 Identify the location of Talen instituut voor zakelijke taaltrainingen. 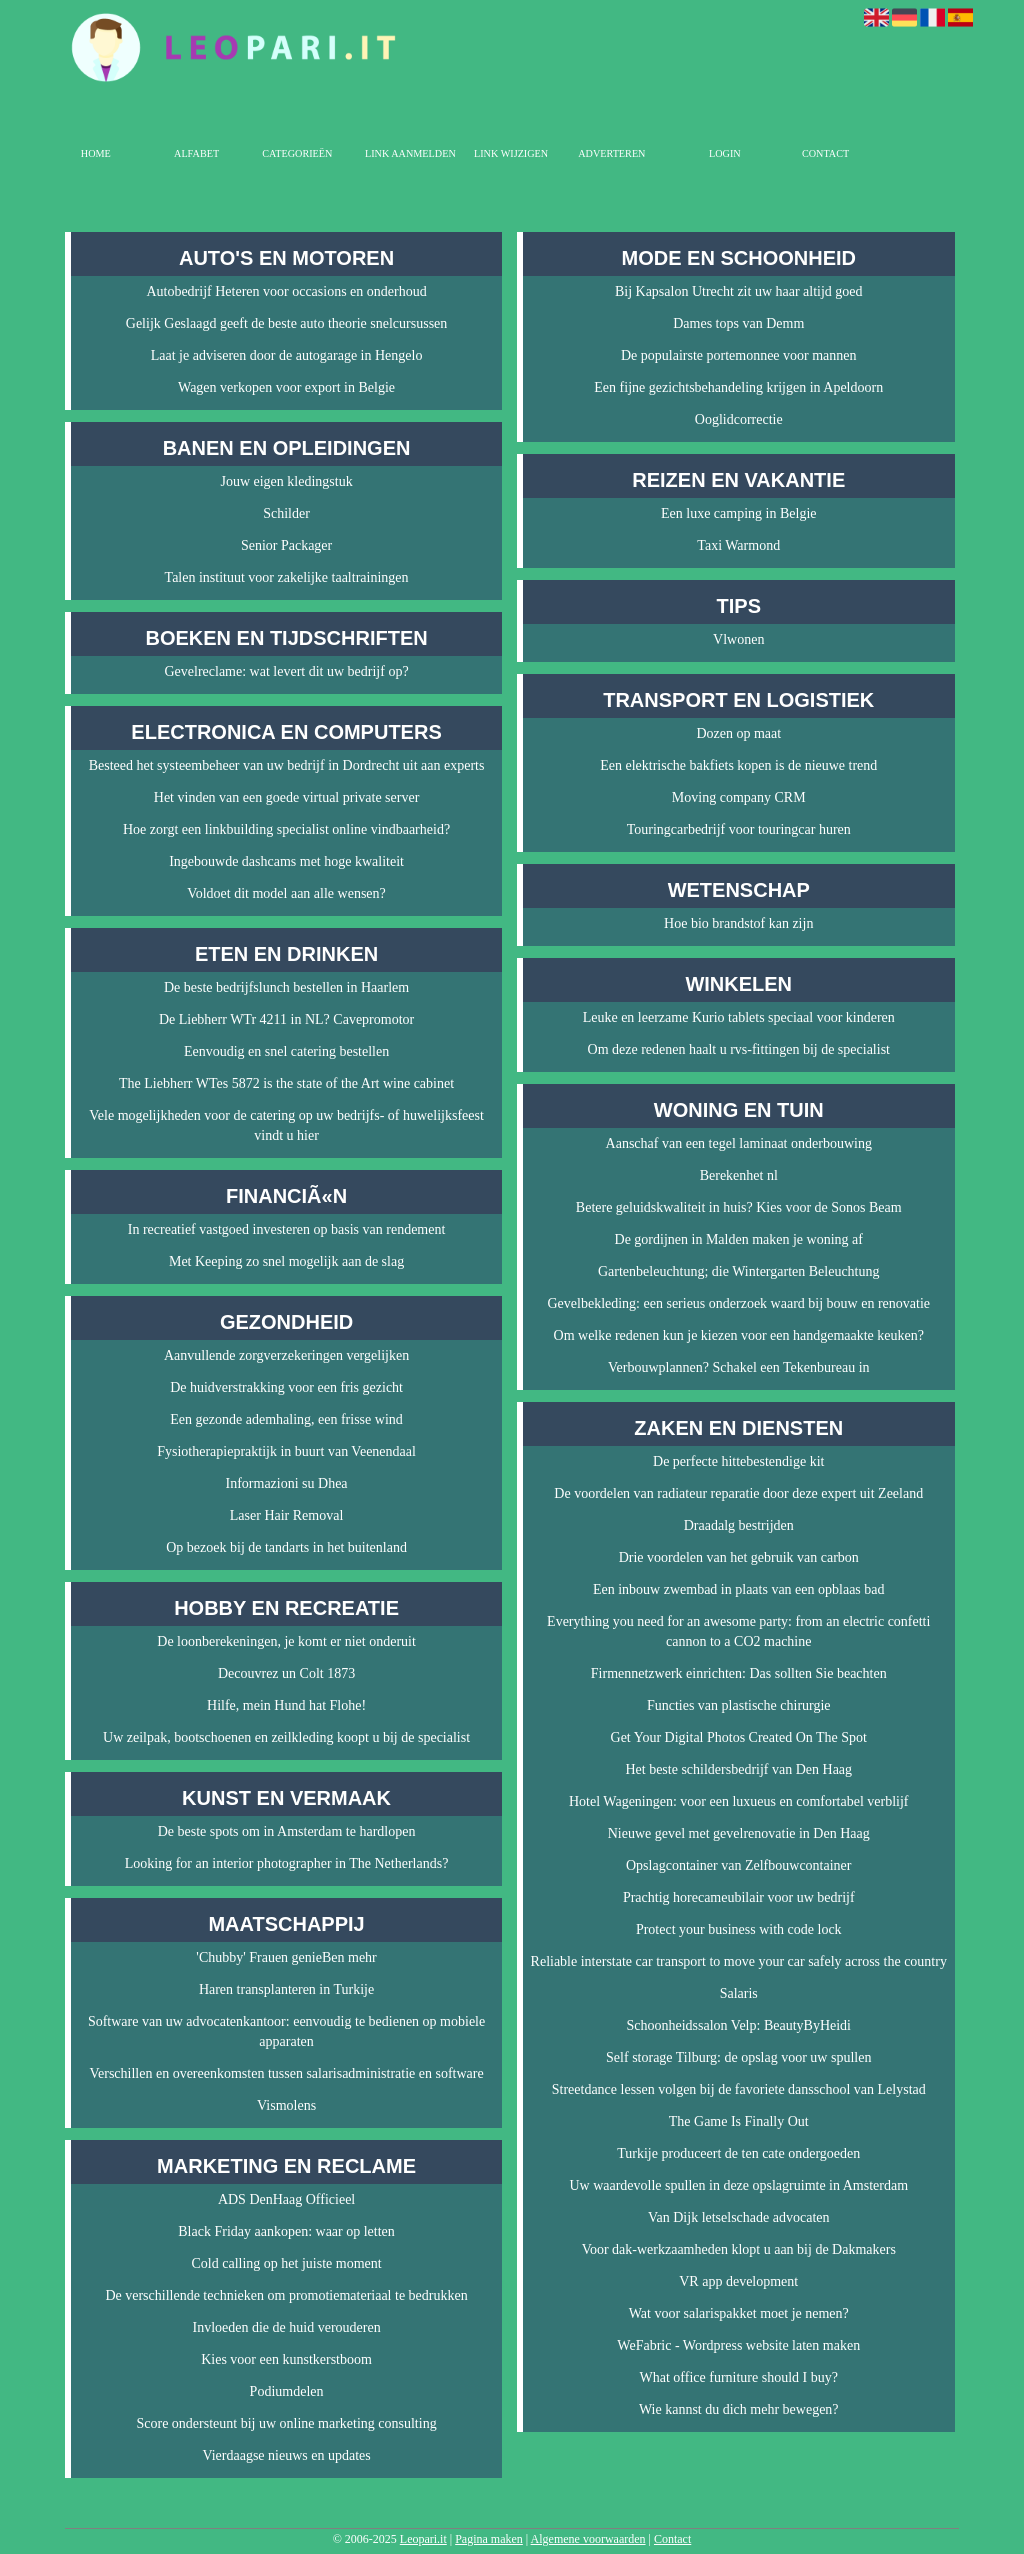
(287, 577).